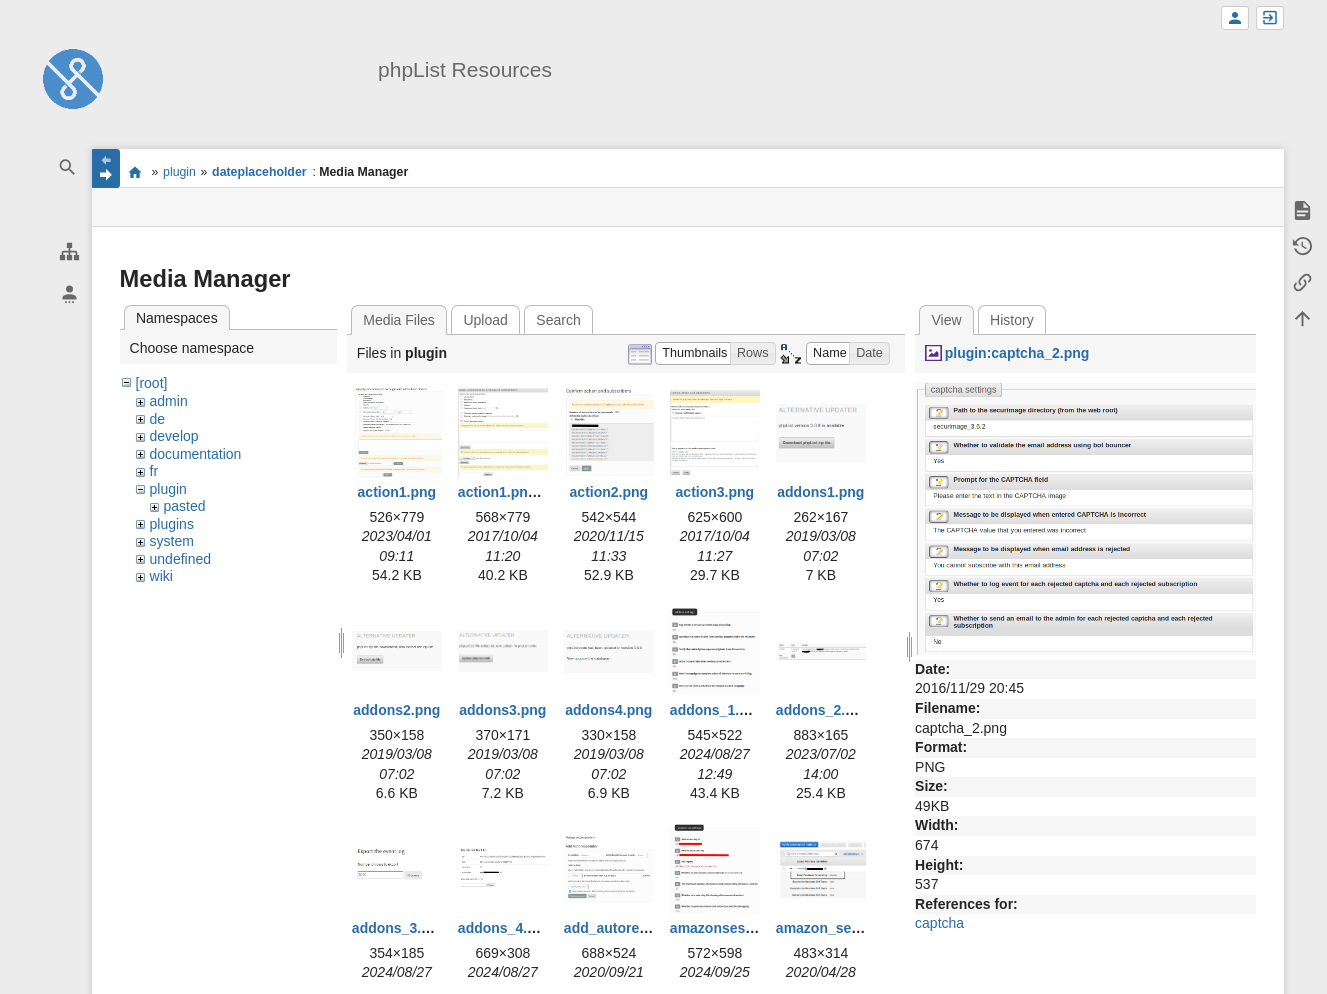 This screenshot has height=994, width=1327. I want to click on addons2.png, so click(396, 710).